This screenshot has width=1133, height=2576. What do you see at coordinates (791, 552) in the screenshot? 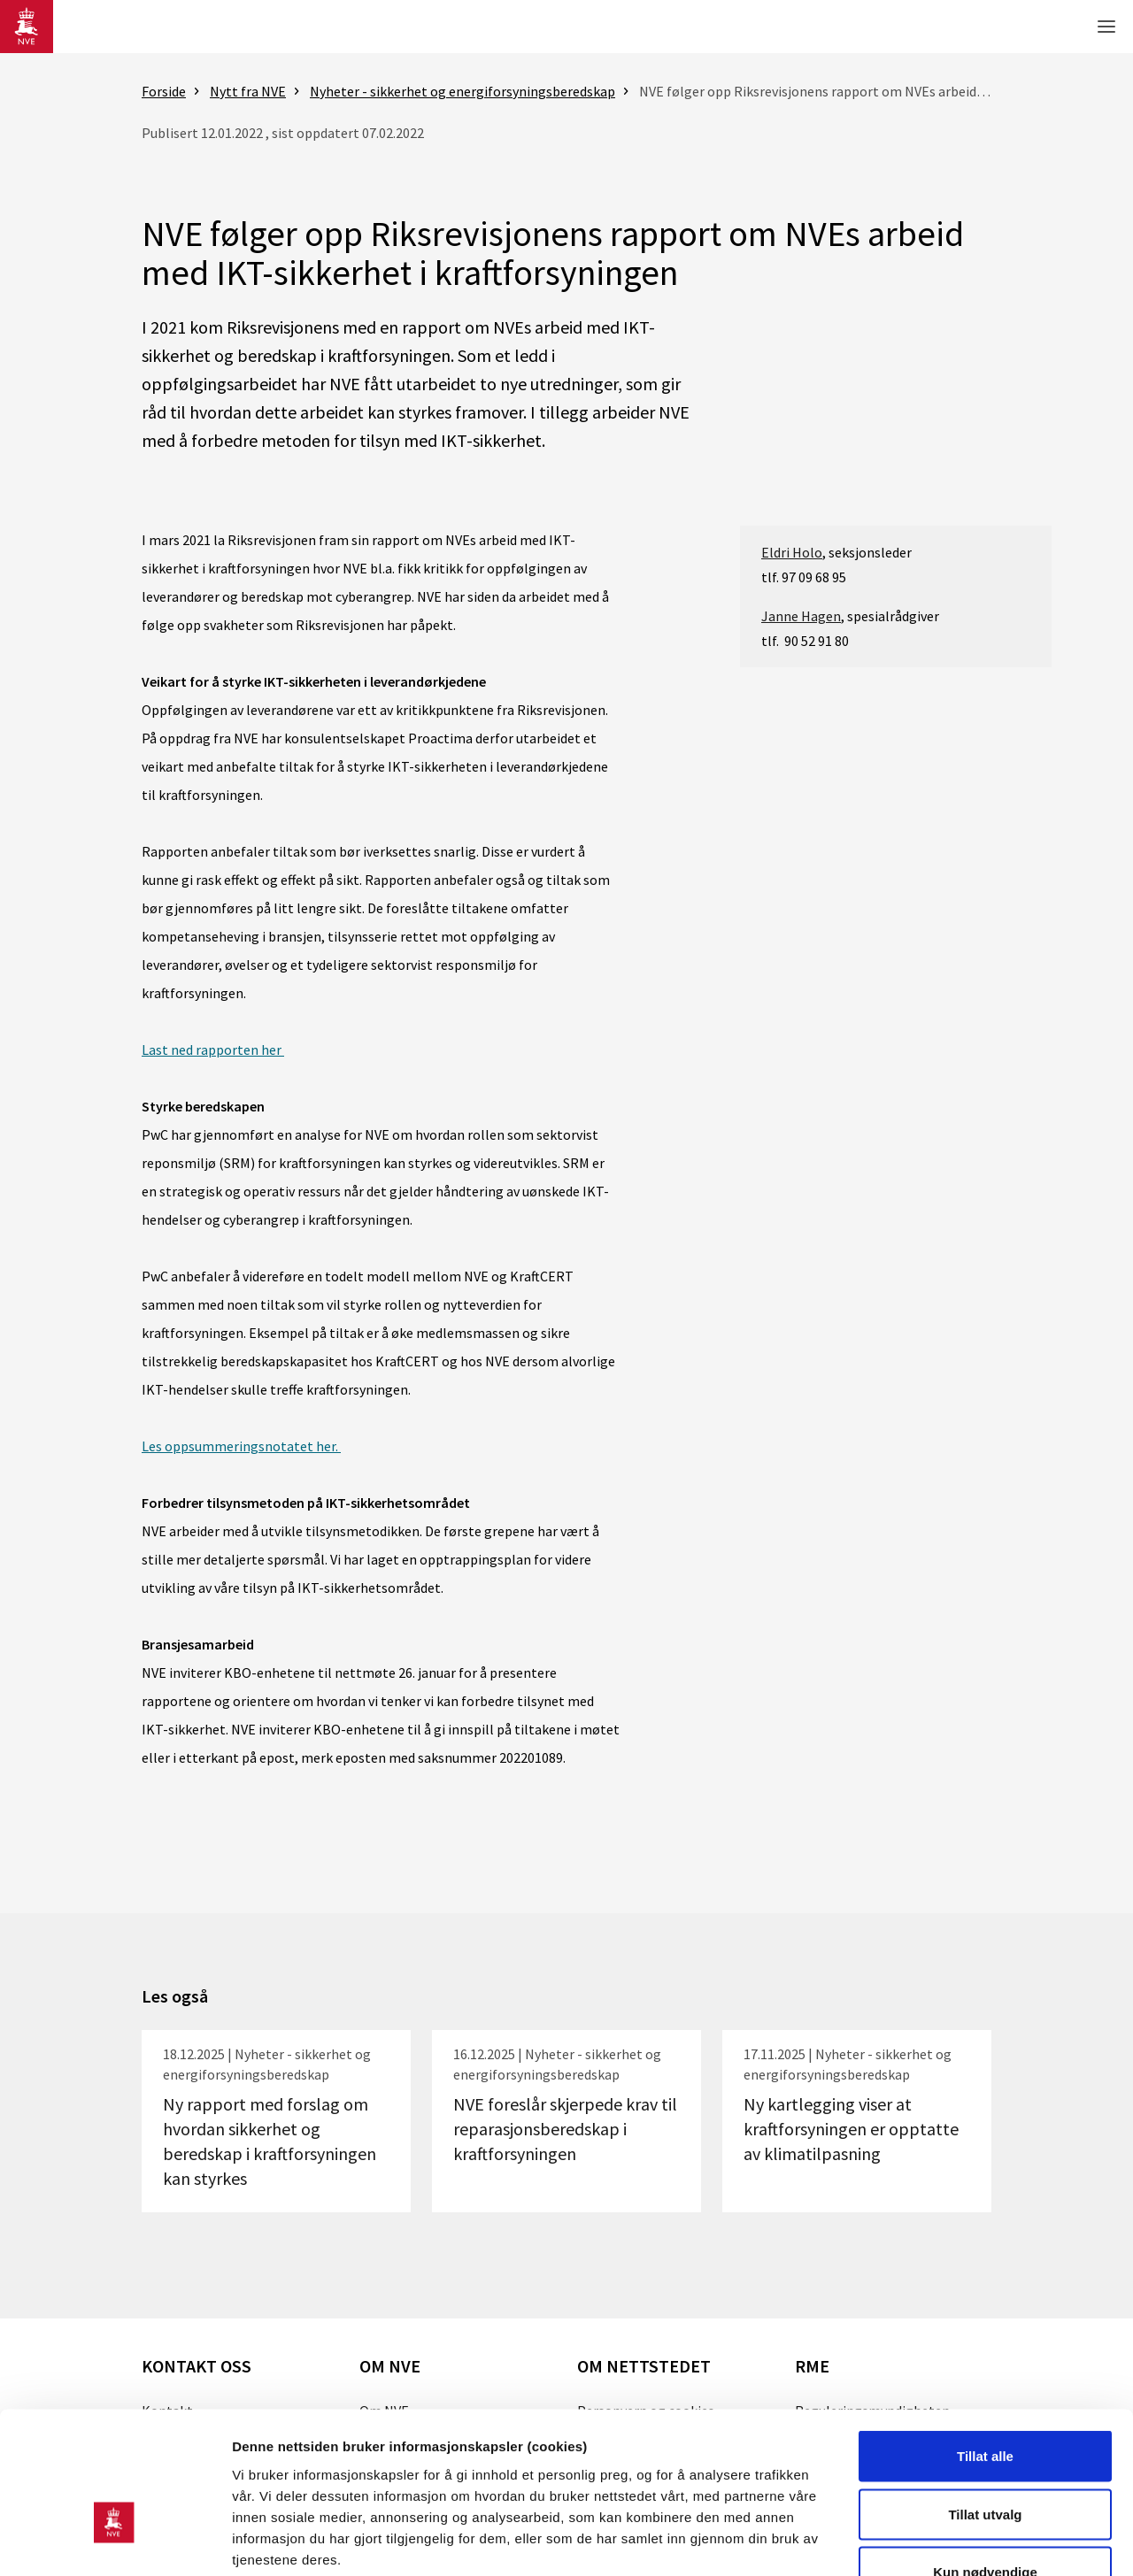
I see `Eldri Holo` at bounding box center [791, 552].